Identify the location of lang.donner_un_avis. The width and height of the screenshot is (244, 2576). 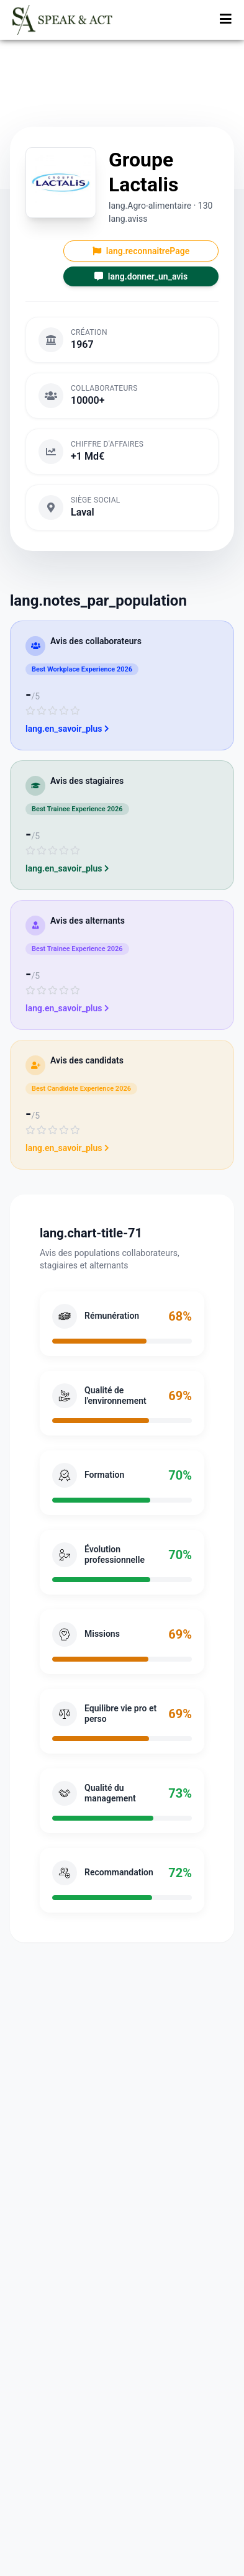
(141, 276).